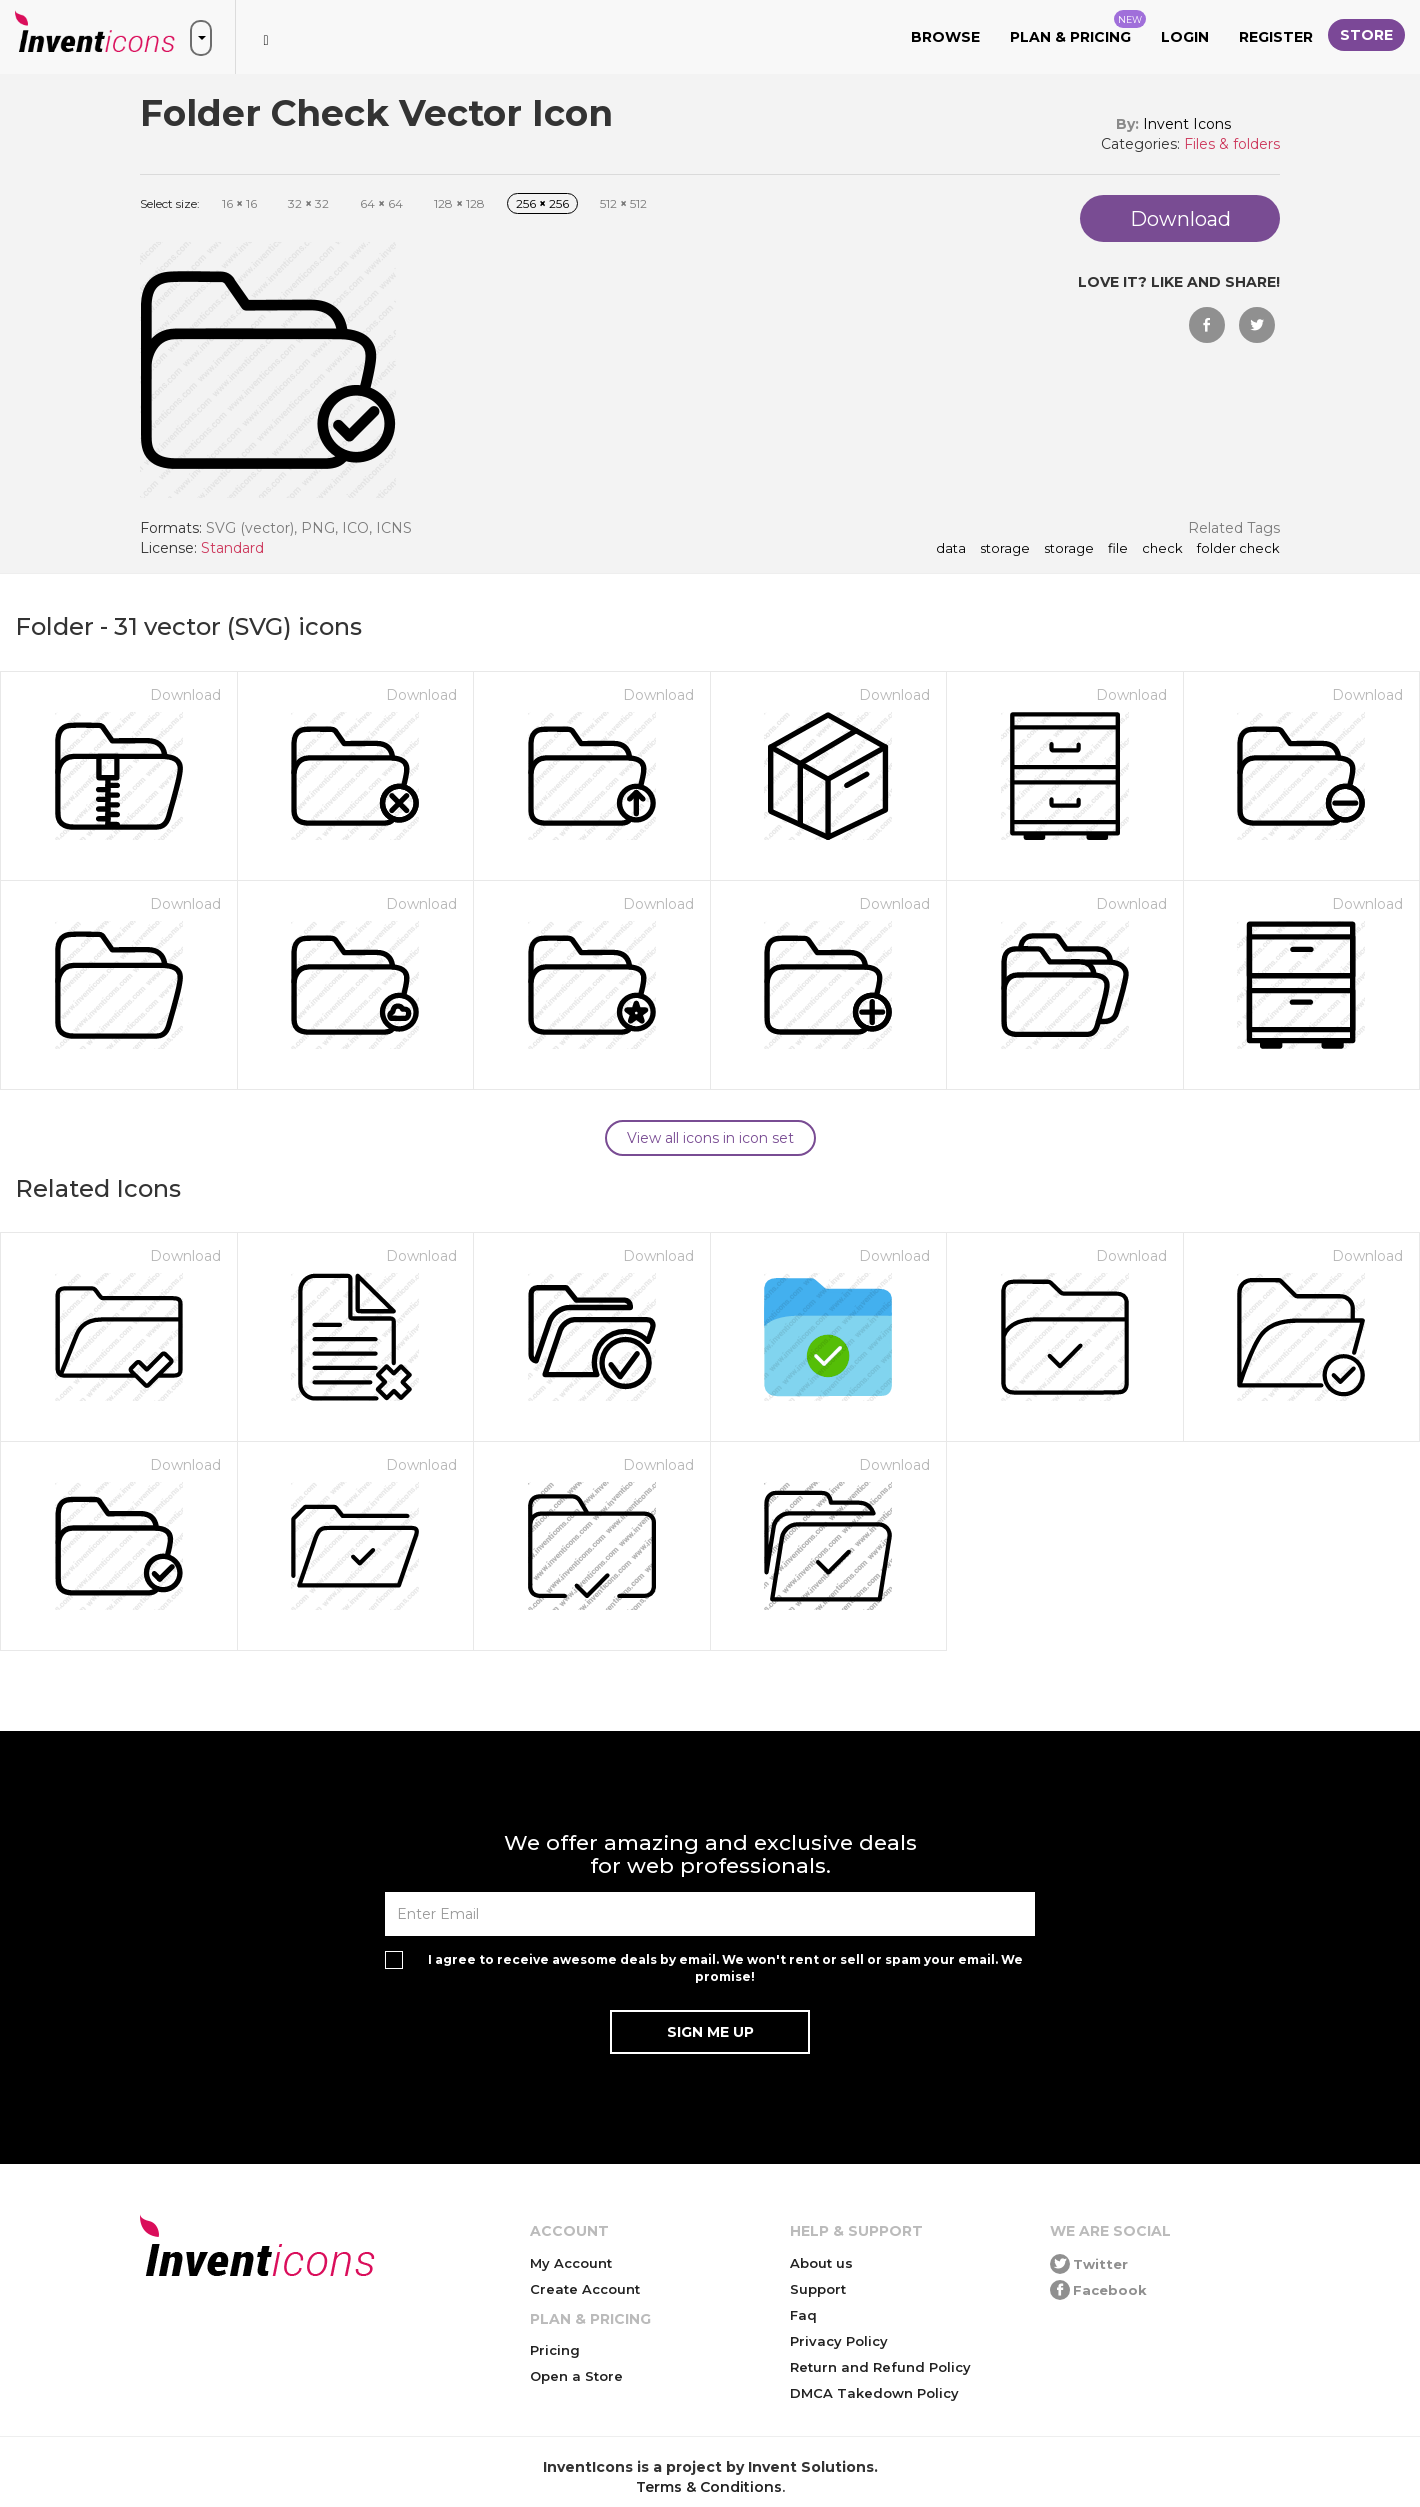 The width and height of the screenshot is (1420, 2507). Describe the element at coordinates (459, 203) in the screenshot. I see `128 128` at that location.